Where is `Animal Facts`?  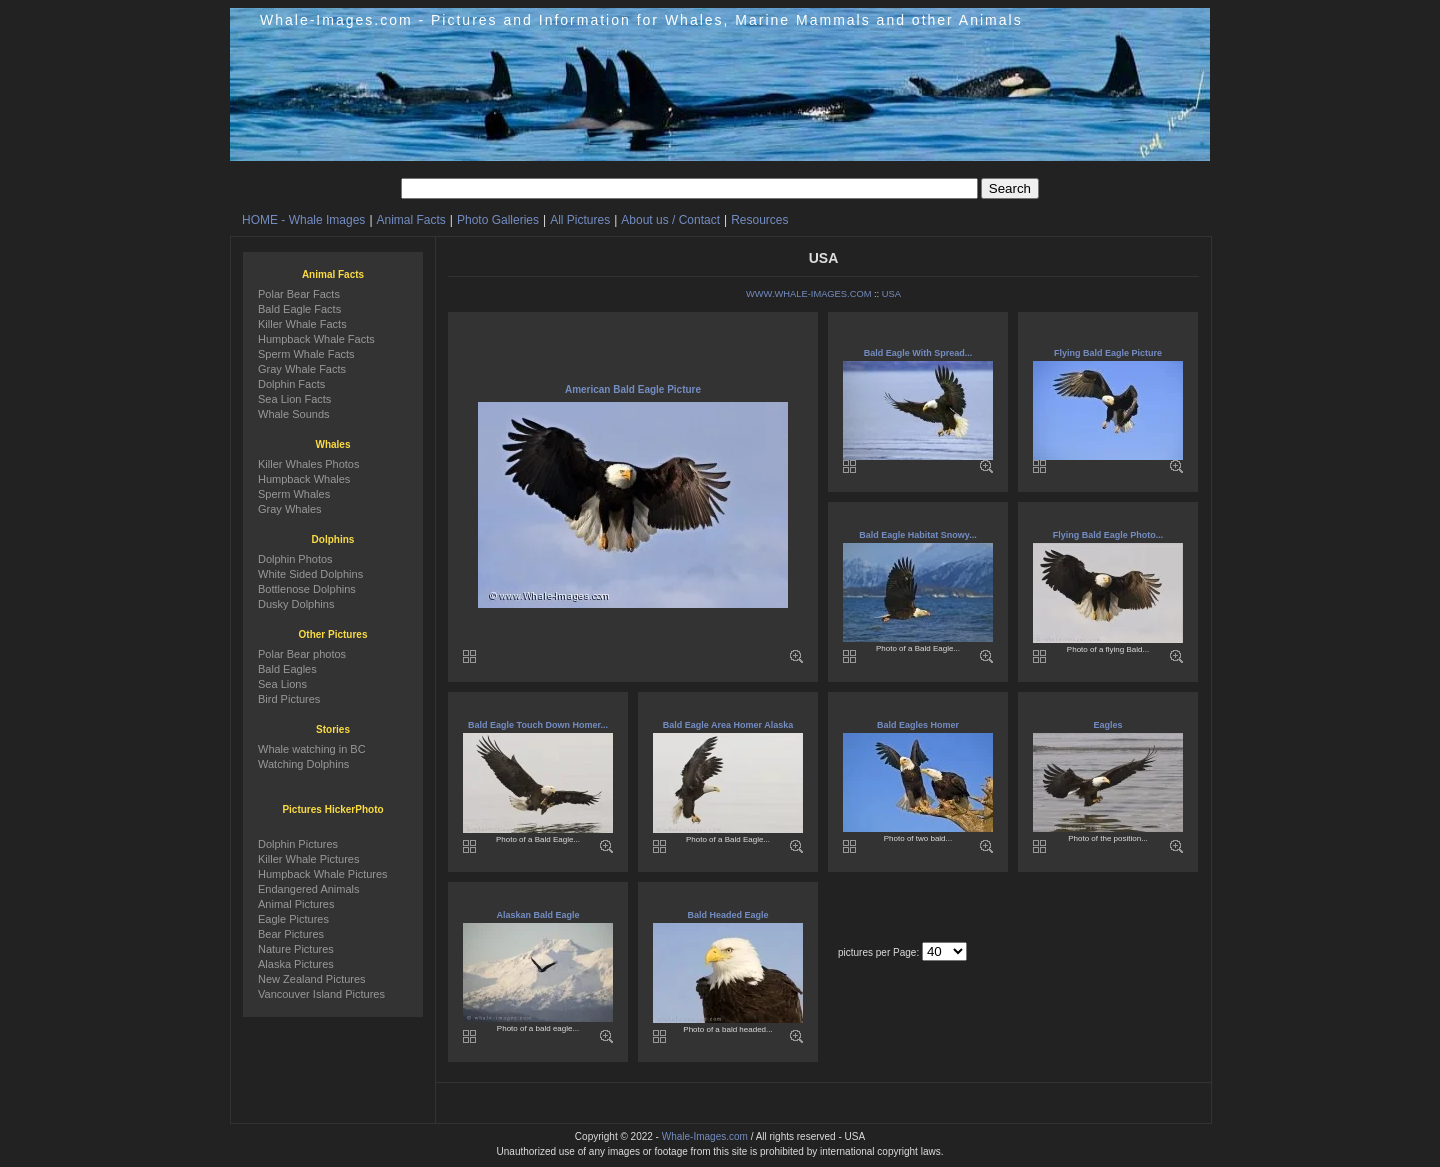
Animal Facts is located at coordinates (411, 220).